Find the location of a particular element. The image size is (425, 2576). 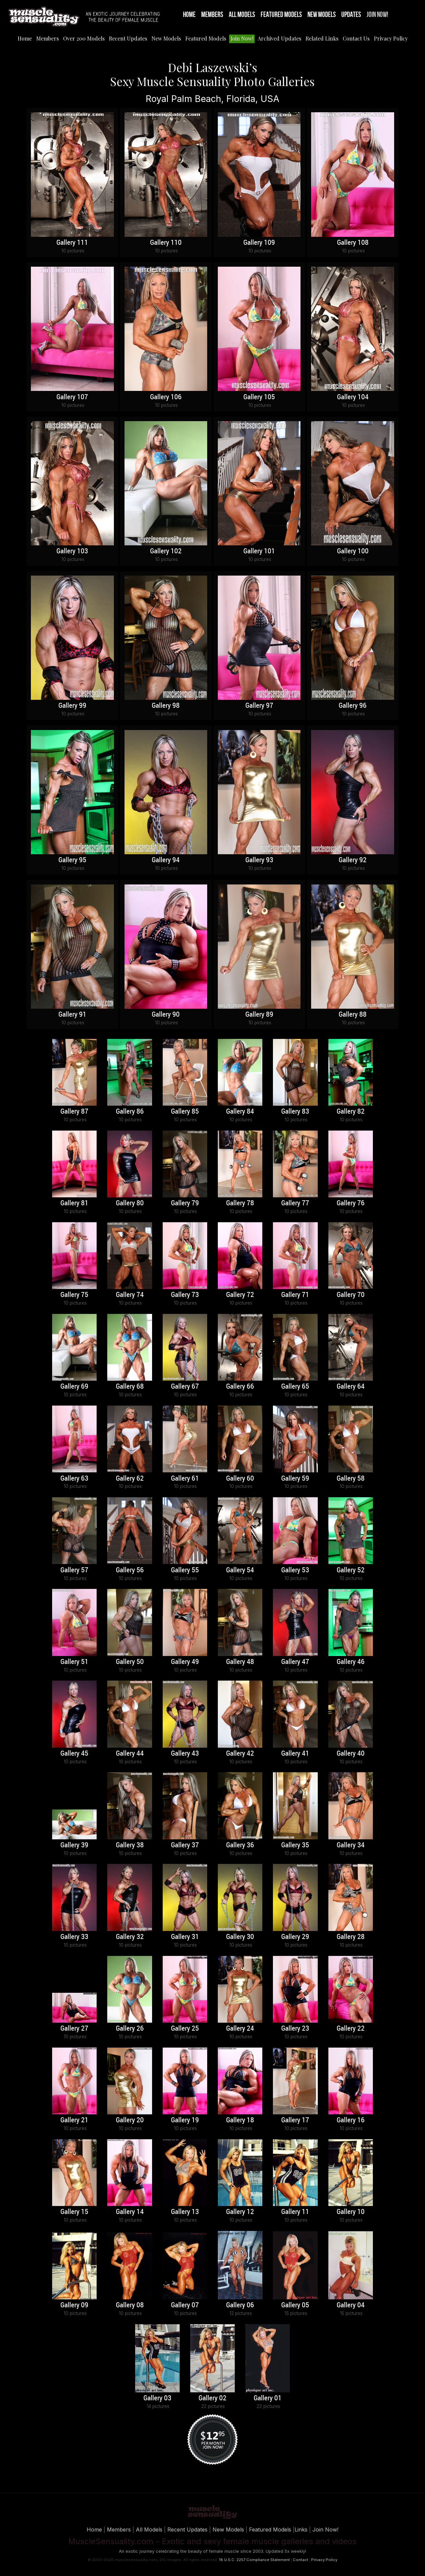

Gallery 70 is located at coordinates (351, 1295).